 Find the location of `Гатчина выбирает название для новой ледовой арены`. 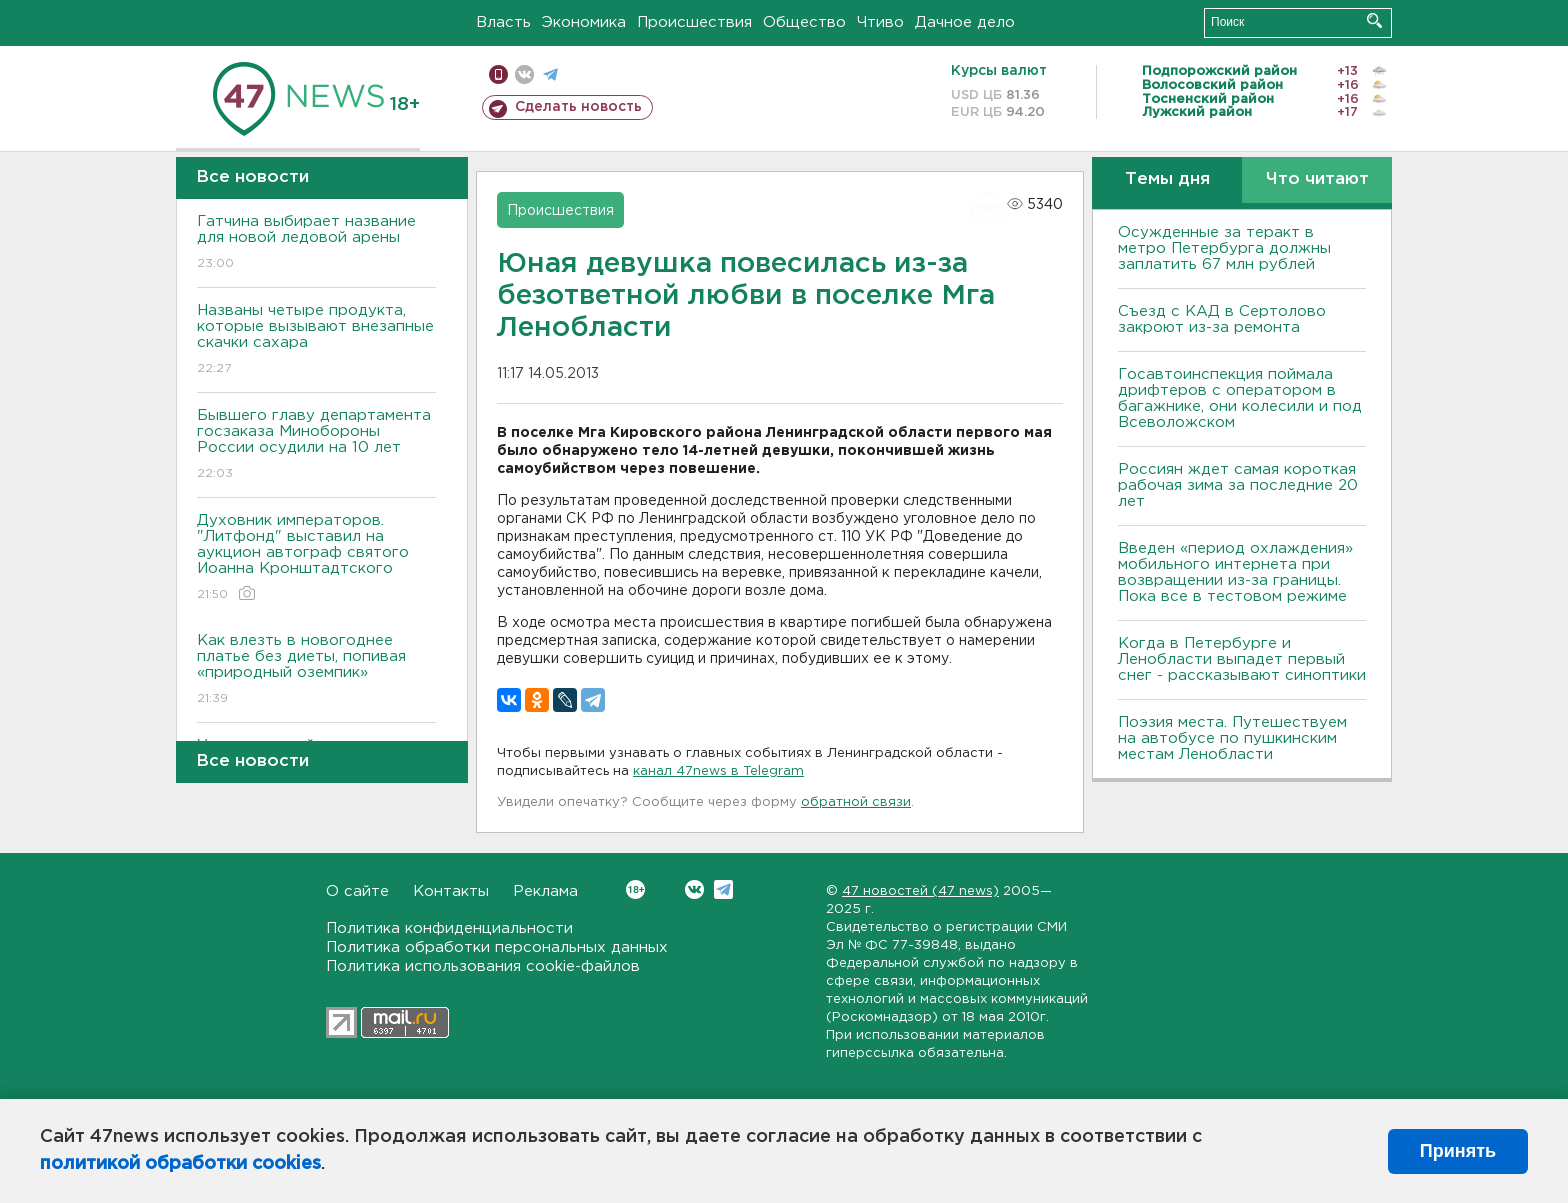

Гатчина выбирает название для новой ледовой арены is located at coordinates (316, 243).